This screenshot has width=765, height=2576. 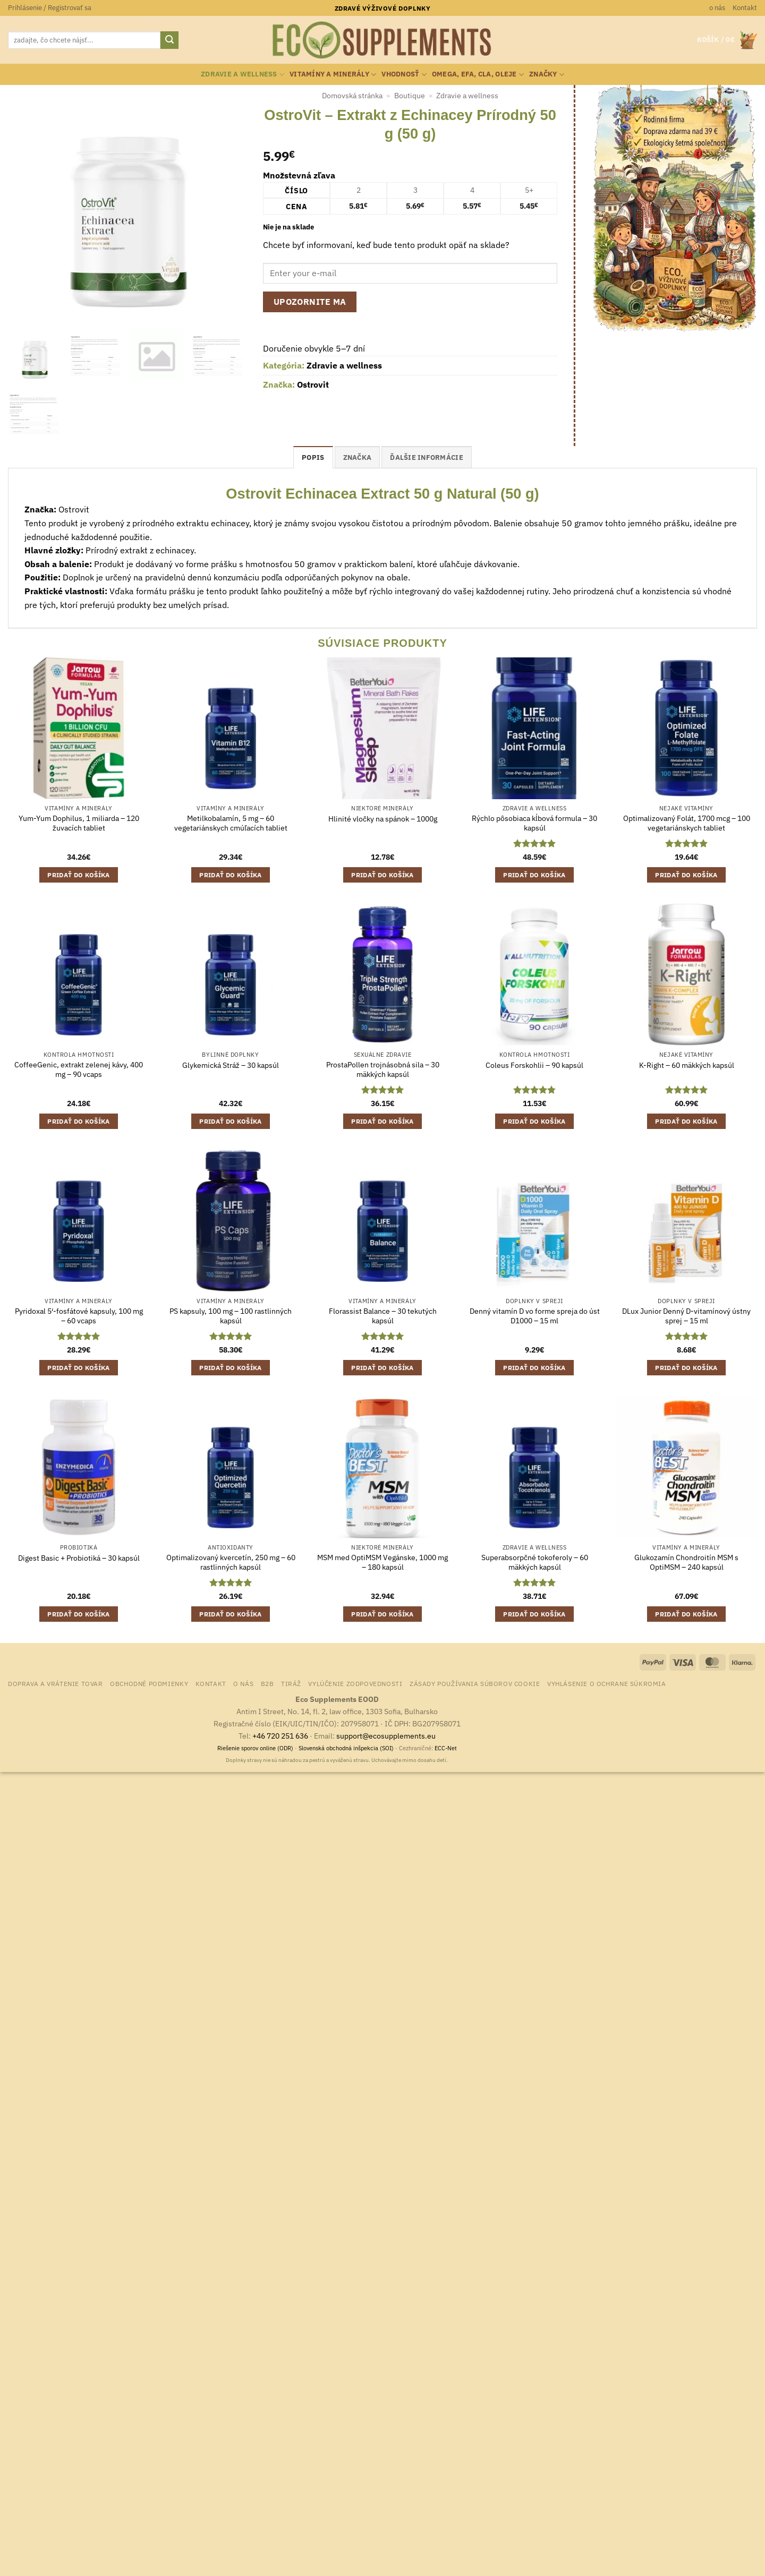 What do you see at coordinates (149, 1683) in the screenshot?
I see `Obchodné podmienky` at bounding box center [149, 1683].